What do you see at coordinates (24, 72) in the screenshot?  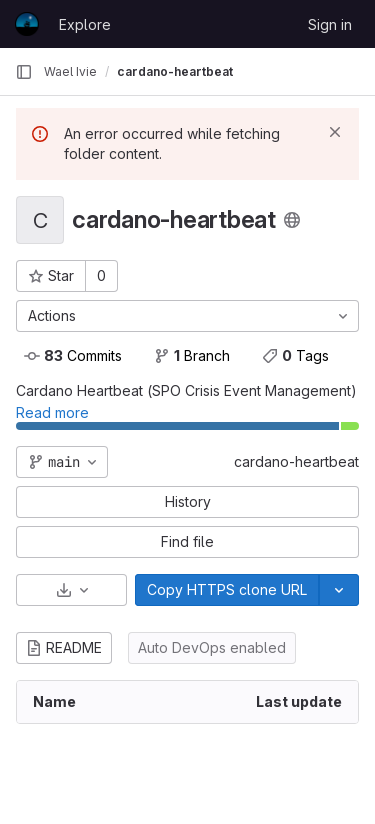 I see `[Primary navigation sidebar]` at bounding box center [24, 72].